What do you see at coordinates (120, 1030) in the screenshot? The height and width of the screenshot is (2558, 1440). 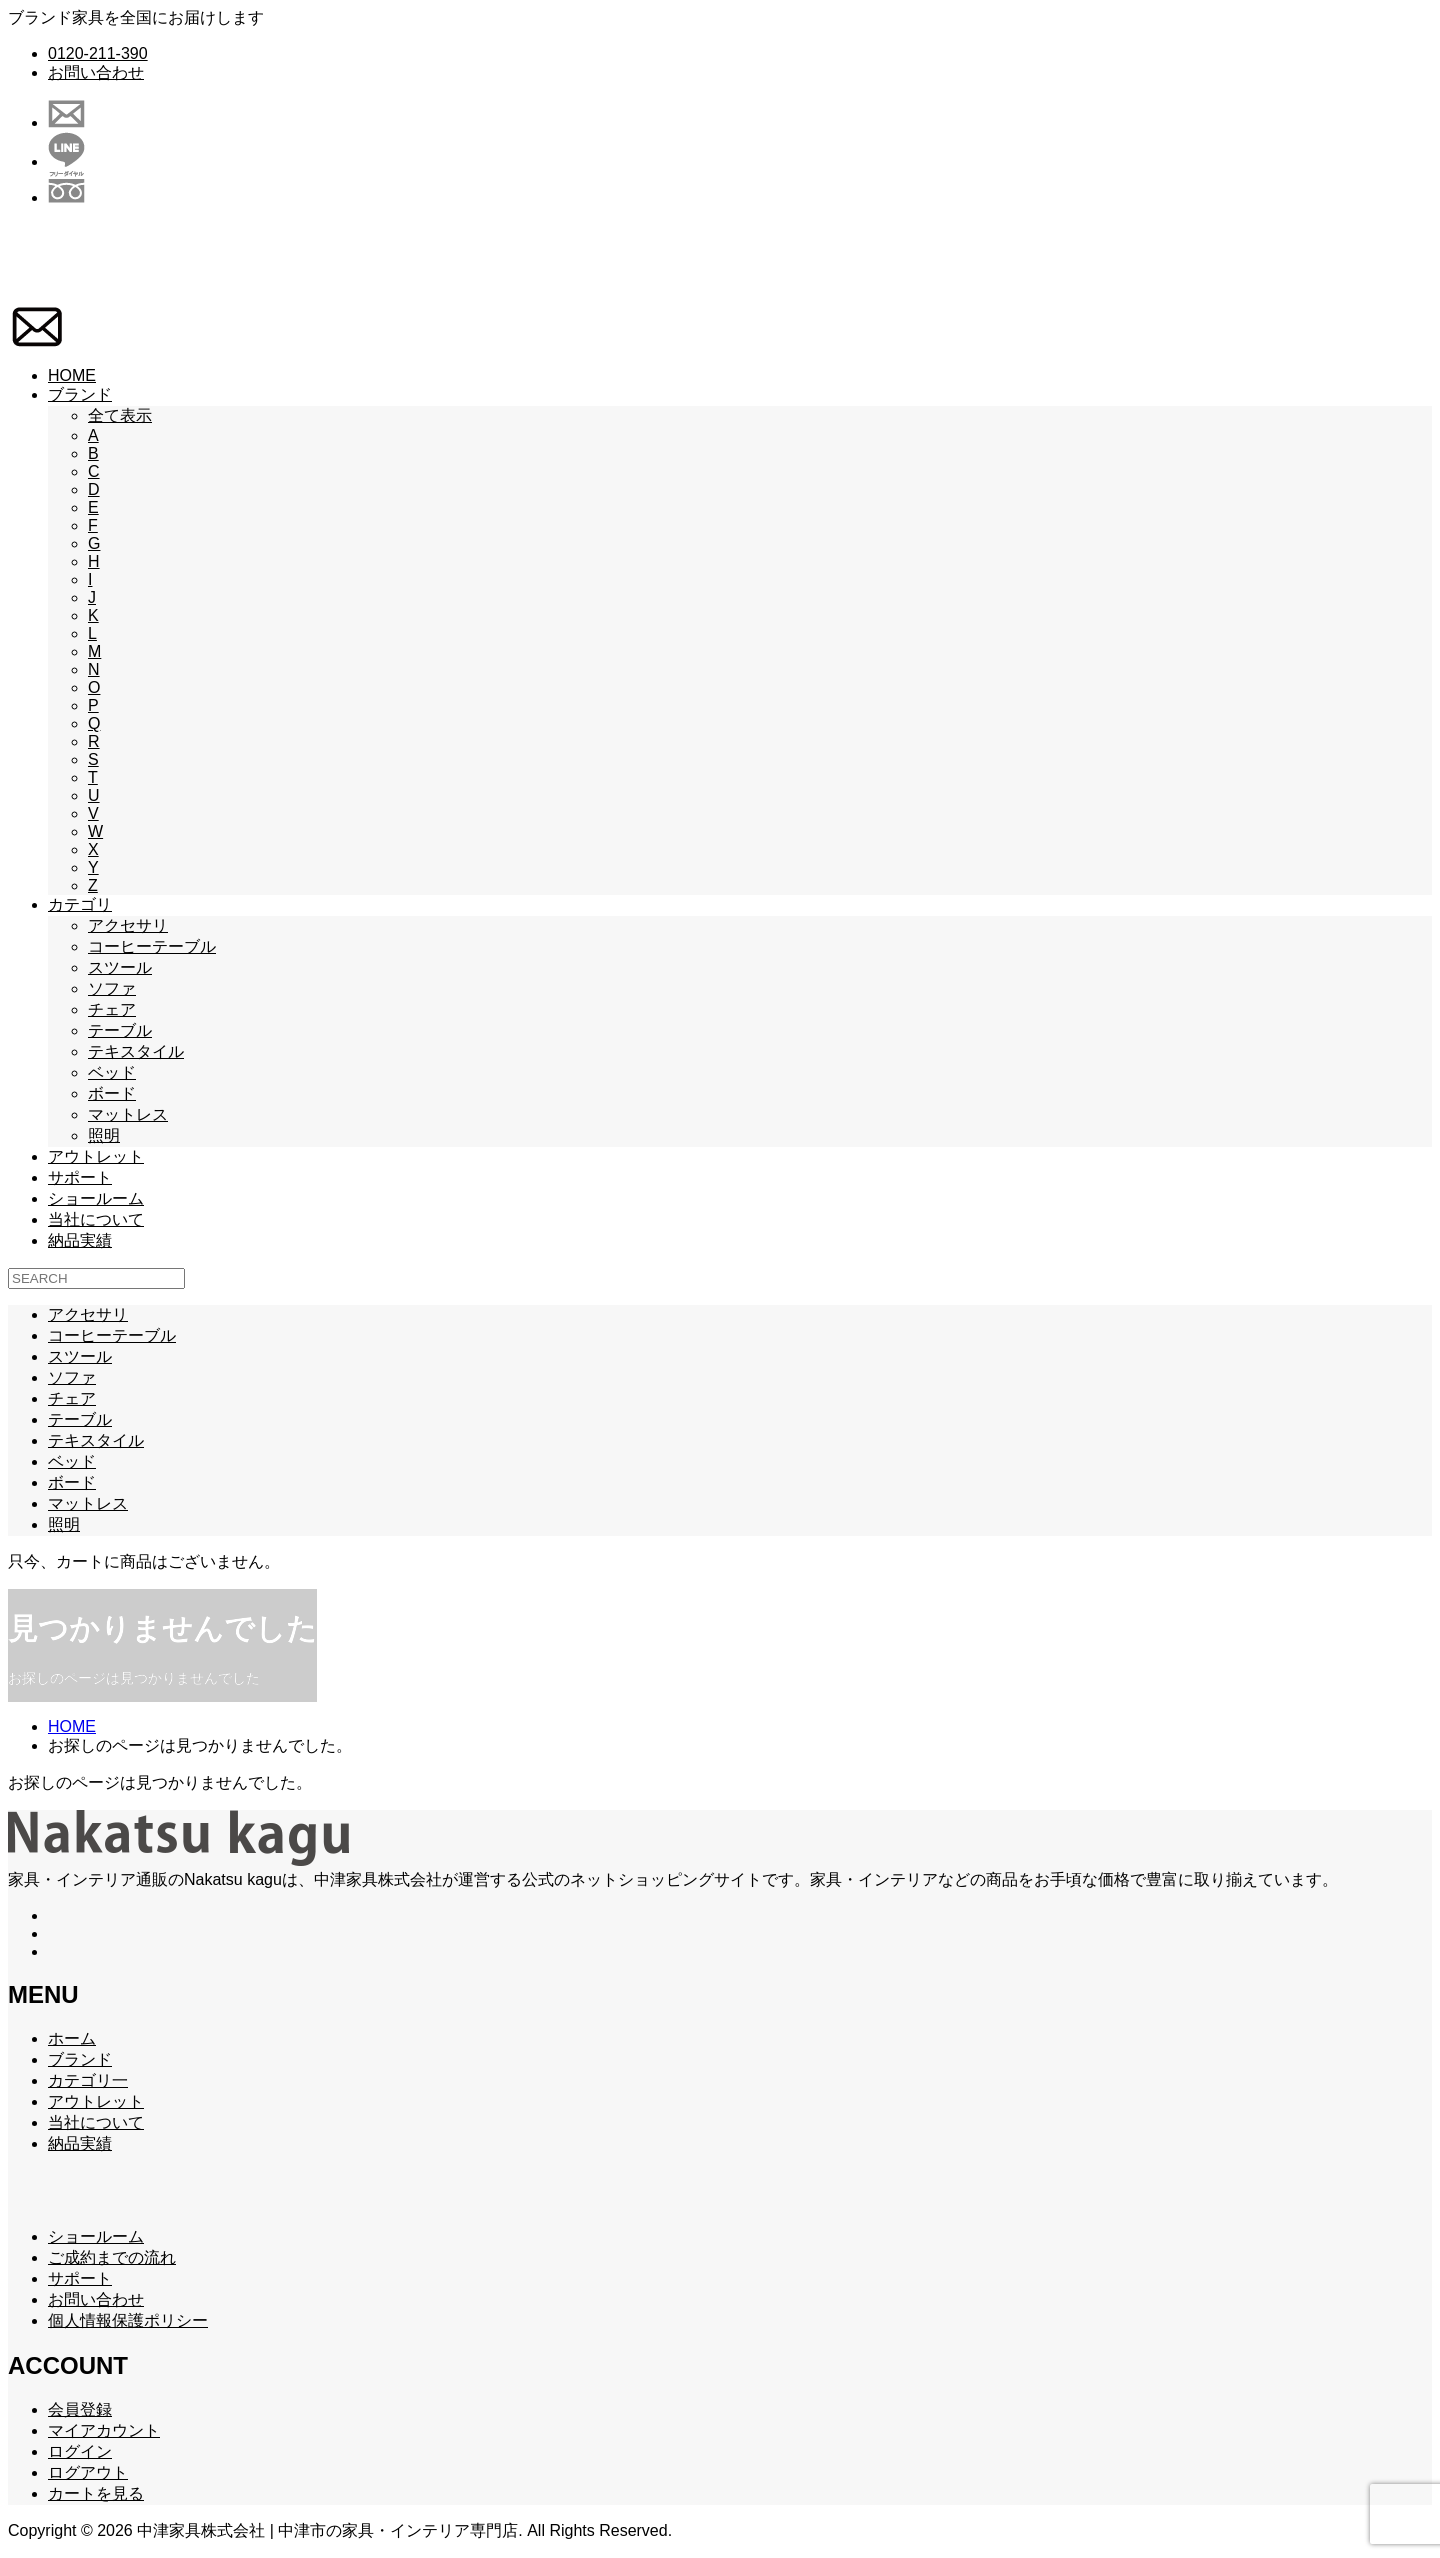 I see `テーブル` at bounding box center [120, 1030].